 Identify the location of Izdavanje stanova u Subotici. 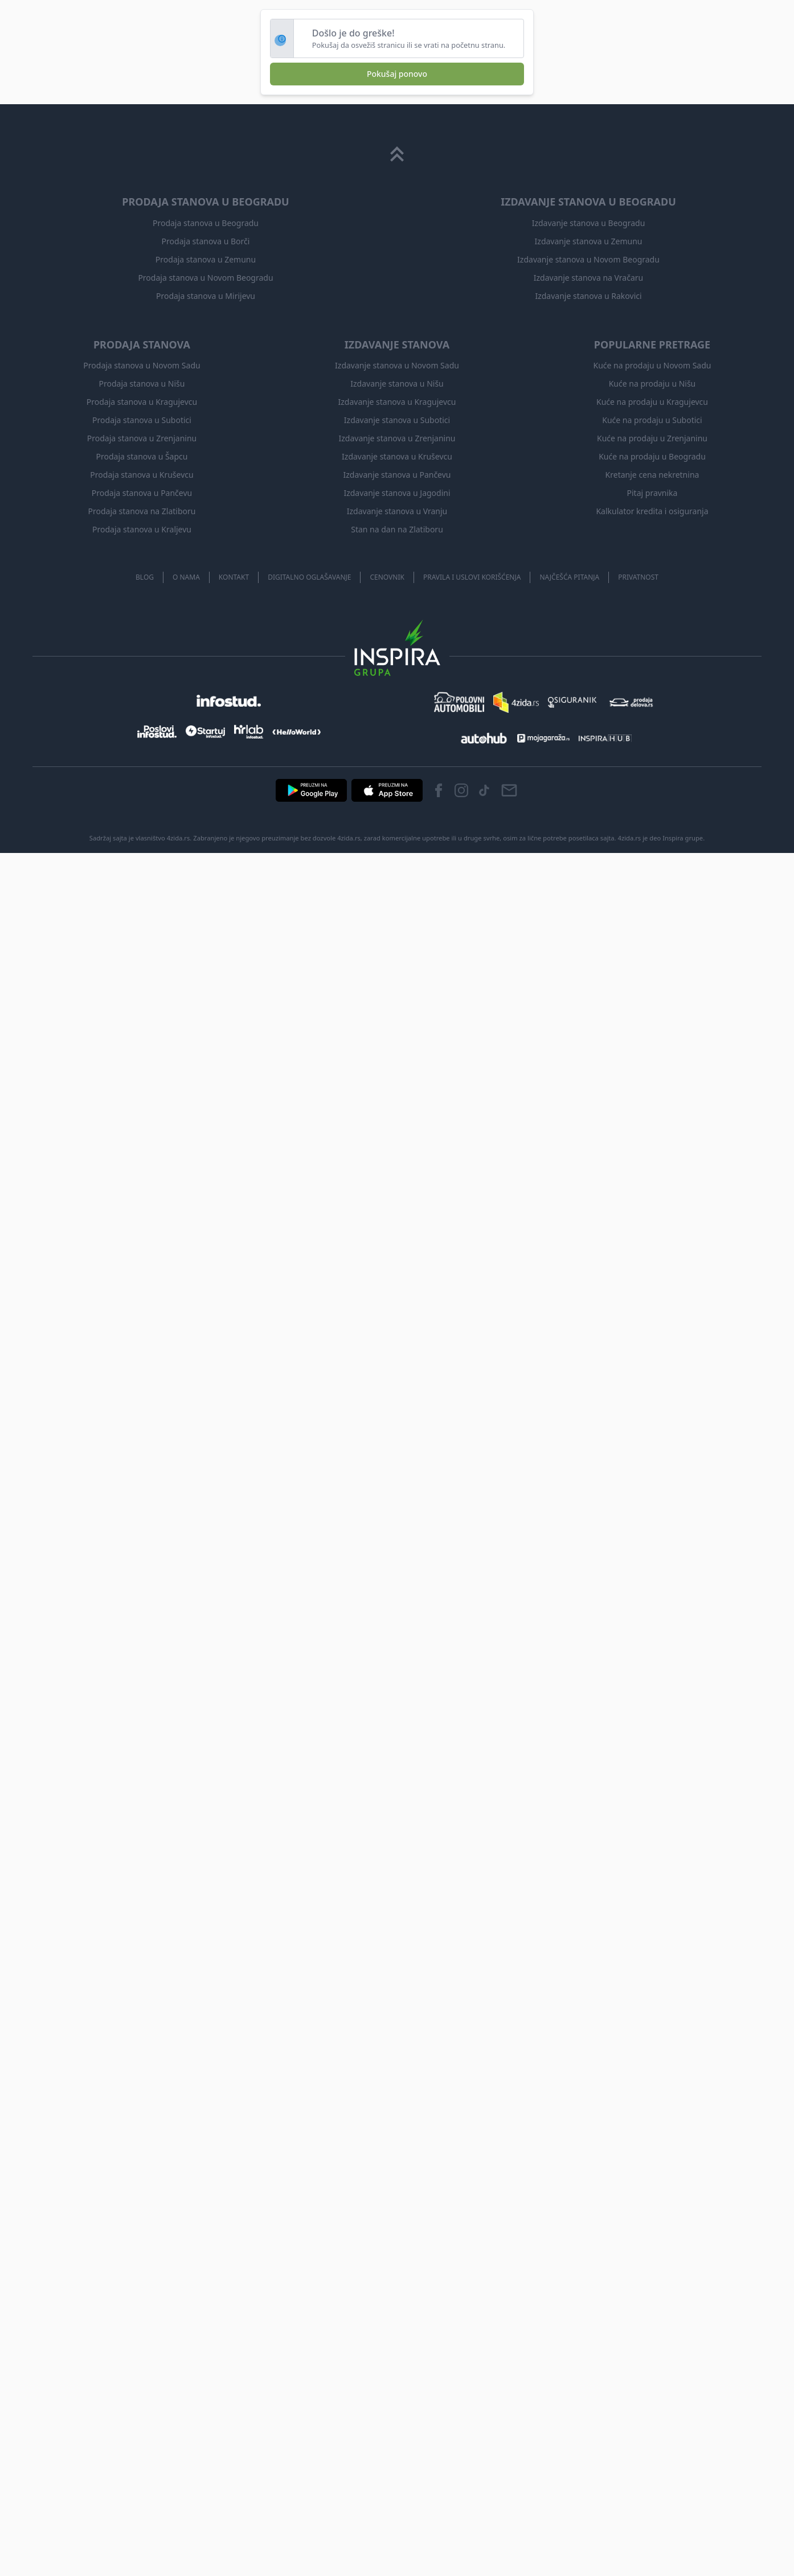
(397, 420).